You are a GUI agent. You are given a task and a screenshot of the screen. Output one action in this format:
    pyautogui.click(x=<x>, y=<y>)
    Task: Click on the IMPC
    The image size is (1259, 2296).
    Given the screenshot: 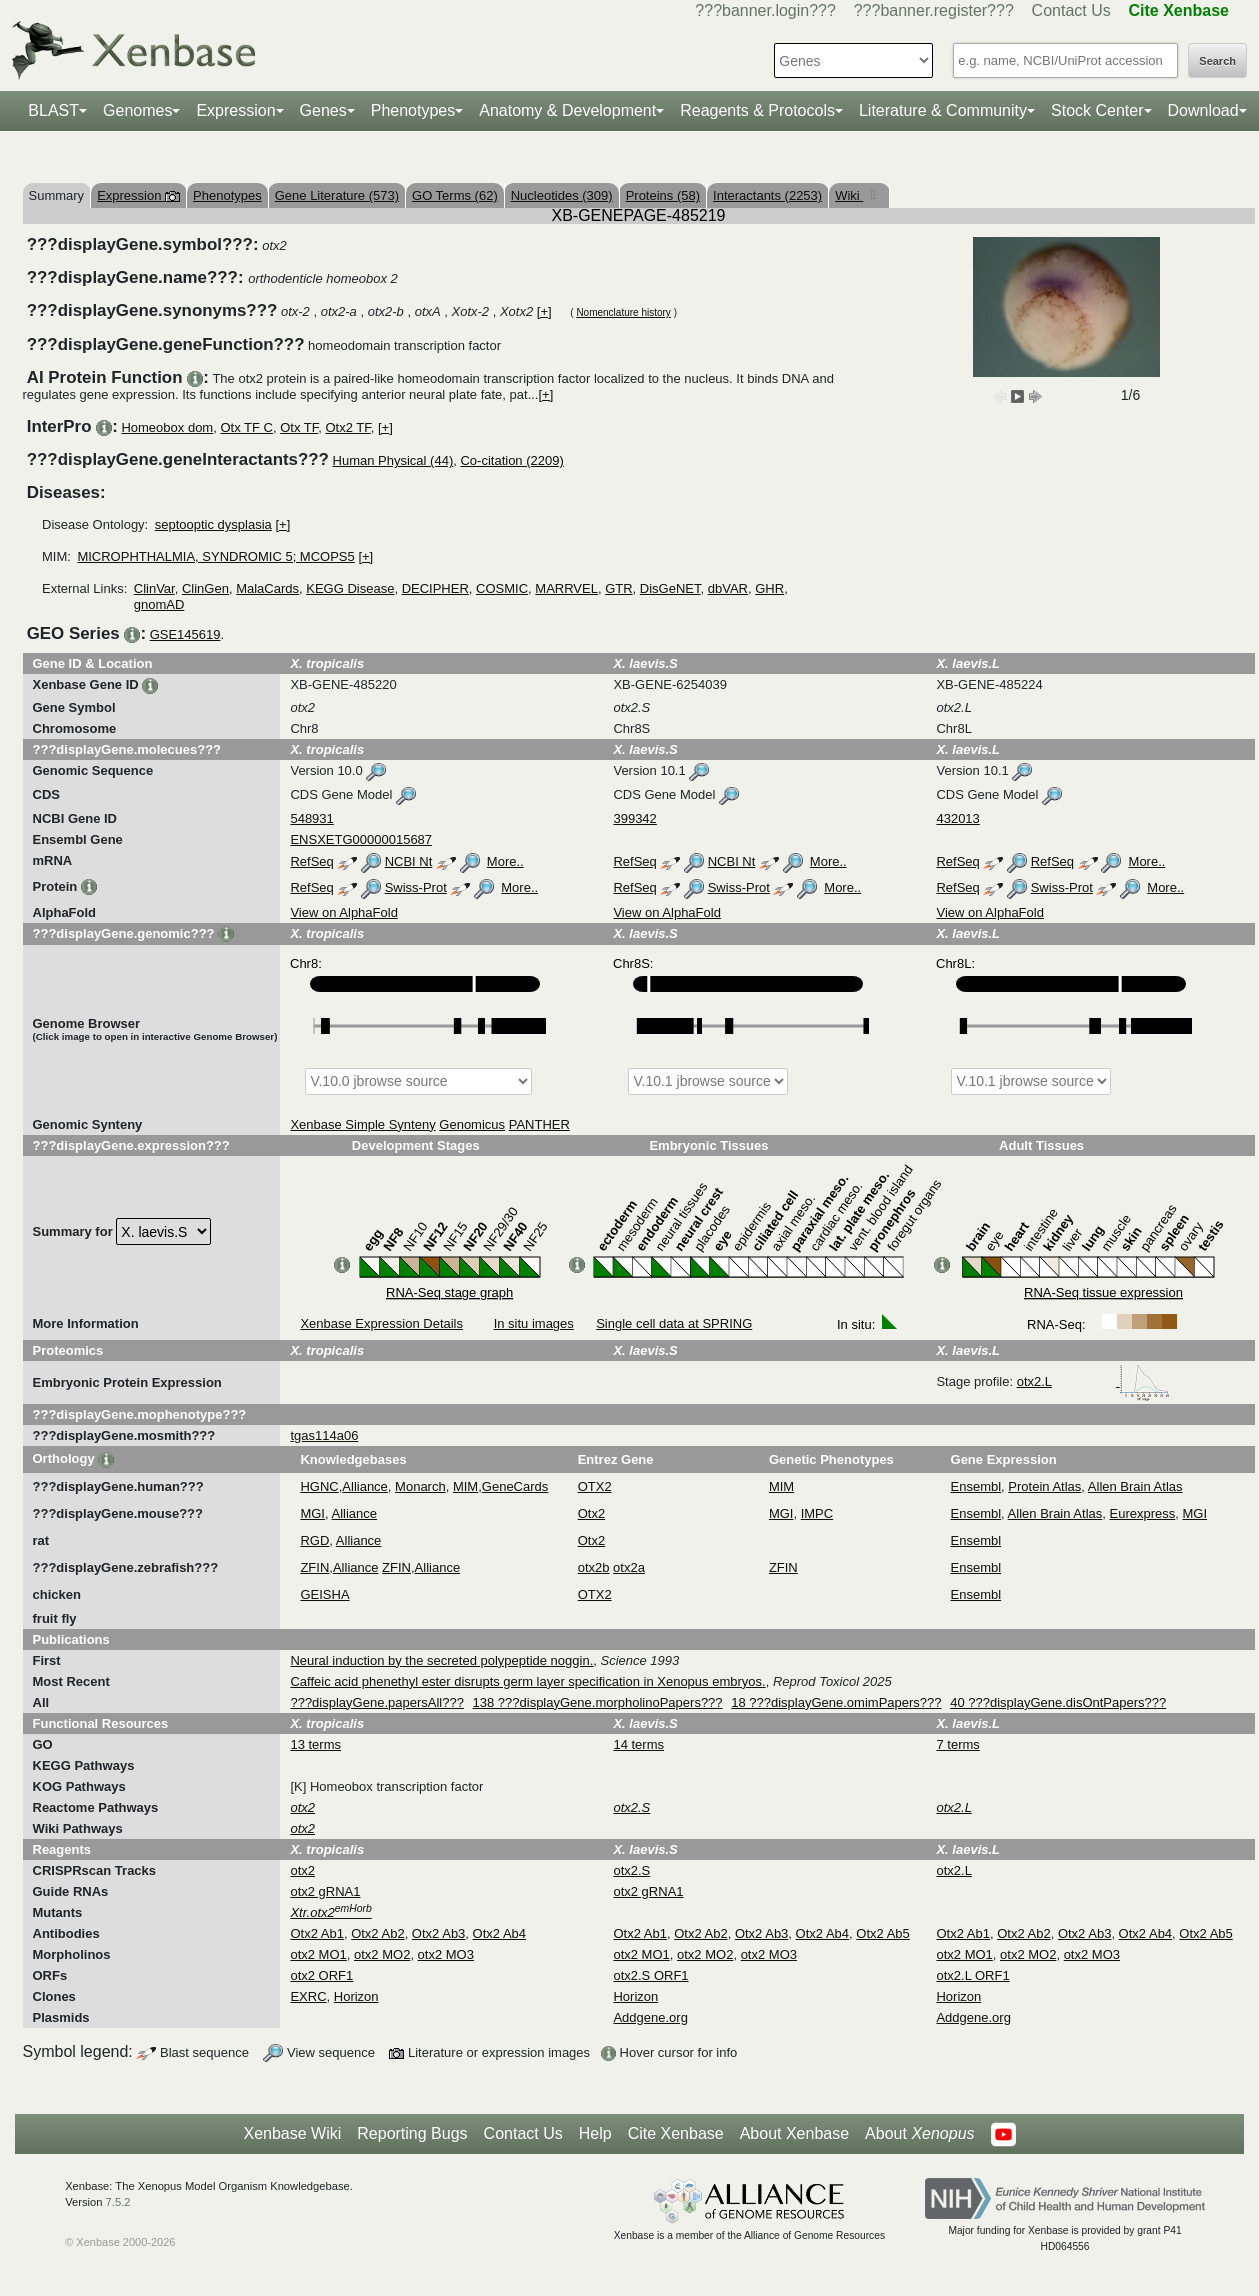 What is the action you would take?
    pyautogui.click(x=817, y=1513)
    